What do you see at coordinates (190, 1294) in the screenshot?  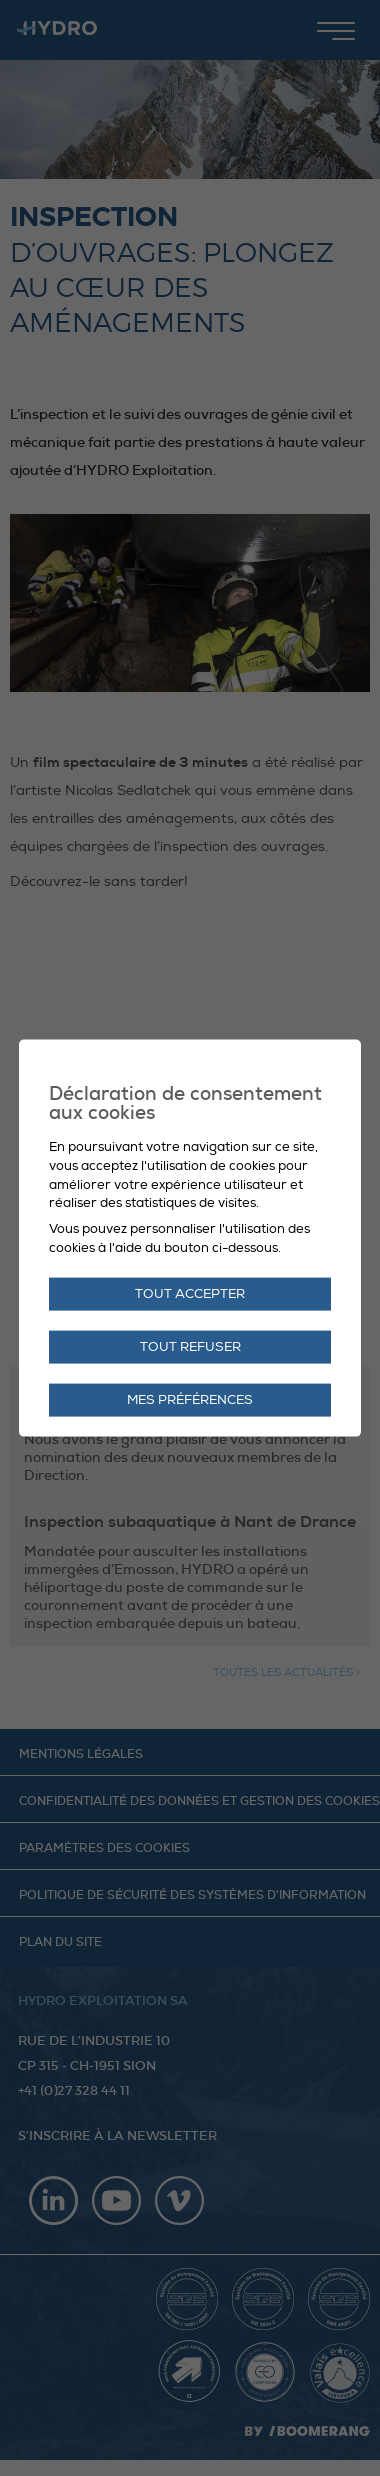 I see `Tout accepter` at bounding box center [190, 1294].